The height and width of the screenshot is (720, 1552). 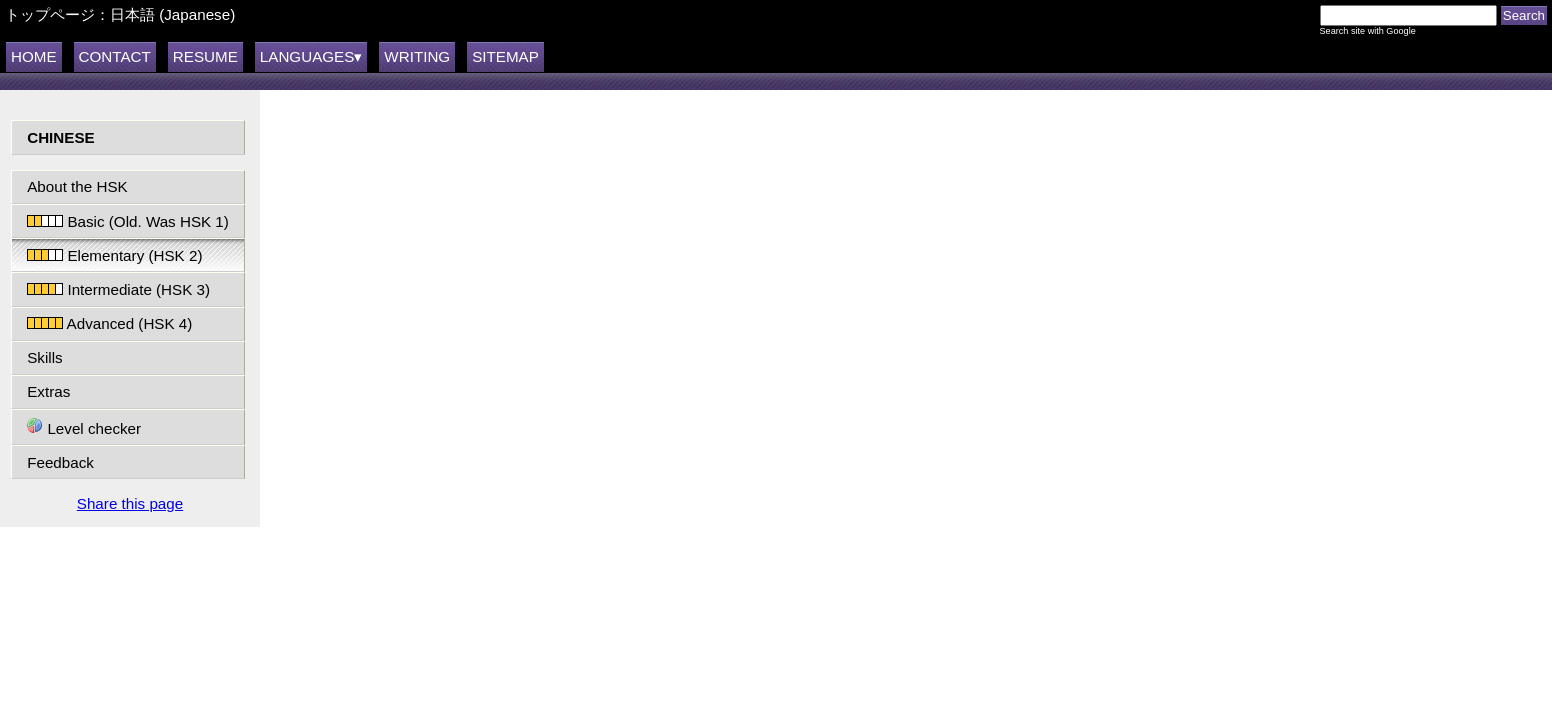 What do you see at coordinates (311, 56) in the screenshot?
I see `LANGUAGES▾` at bounding box center [311, 56].